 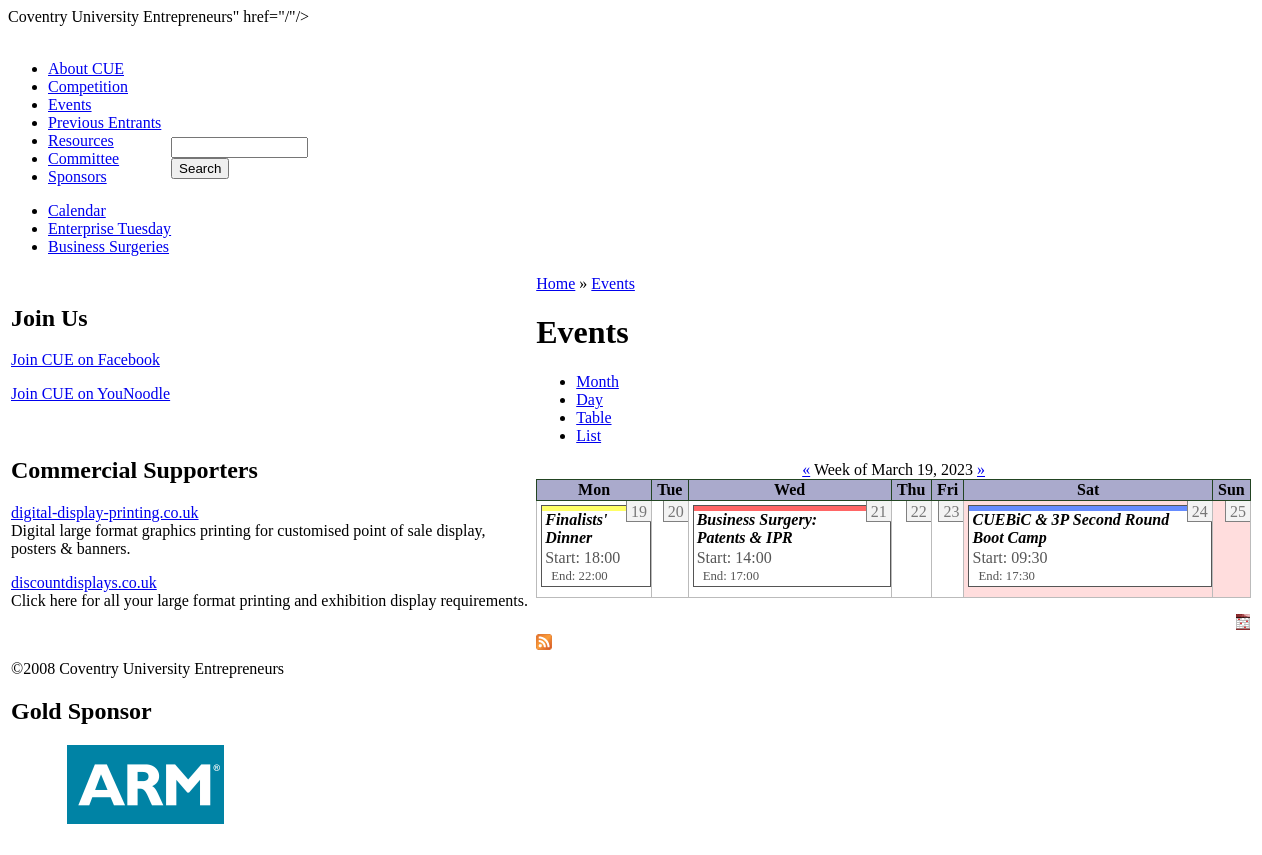 What do you see at coordinates (593, 417) in the screenshot?
I see `Table` at bounding box center [593, 417].